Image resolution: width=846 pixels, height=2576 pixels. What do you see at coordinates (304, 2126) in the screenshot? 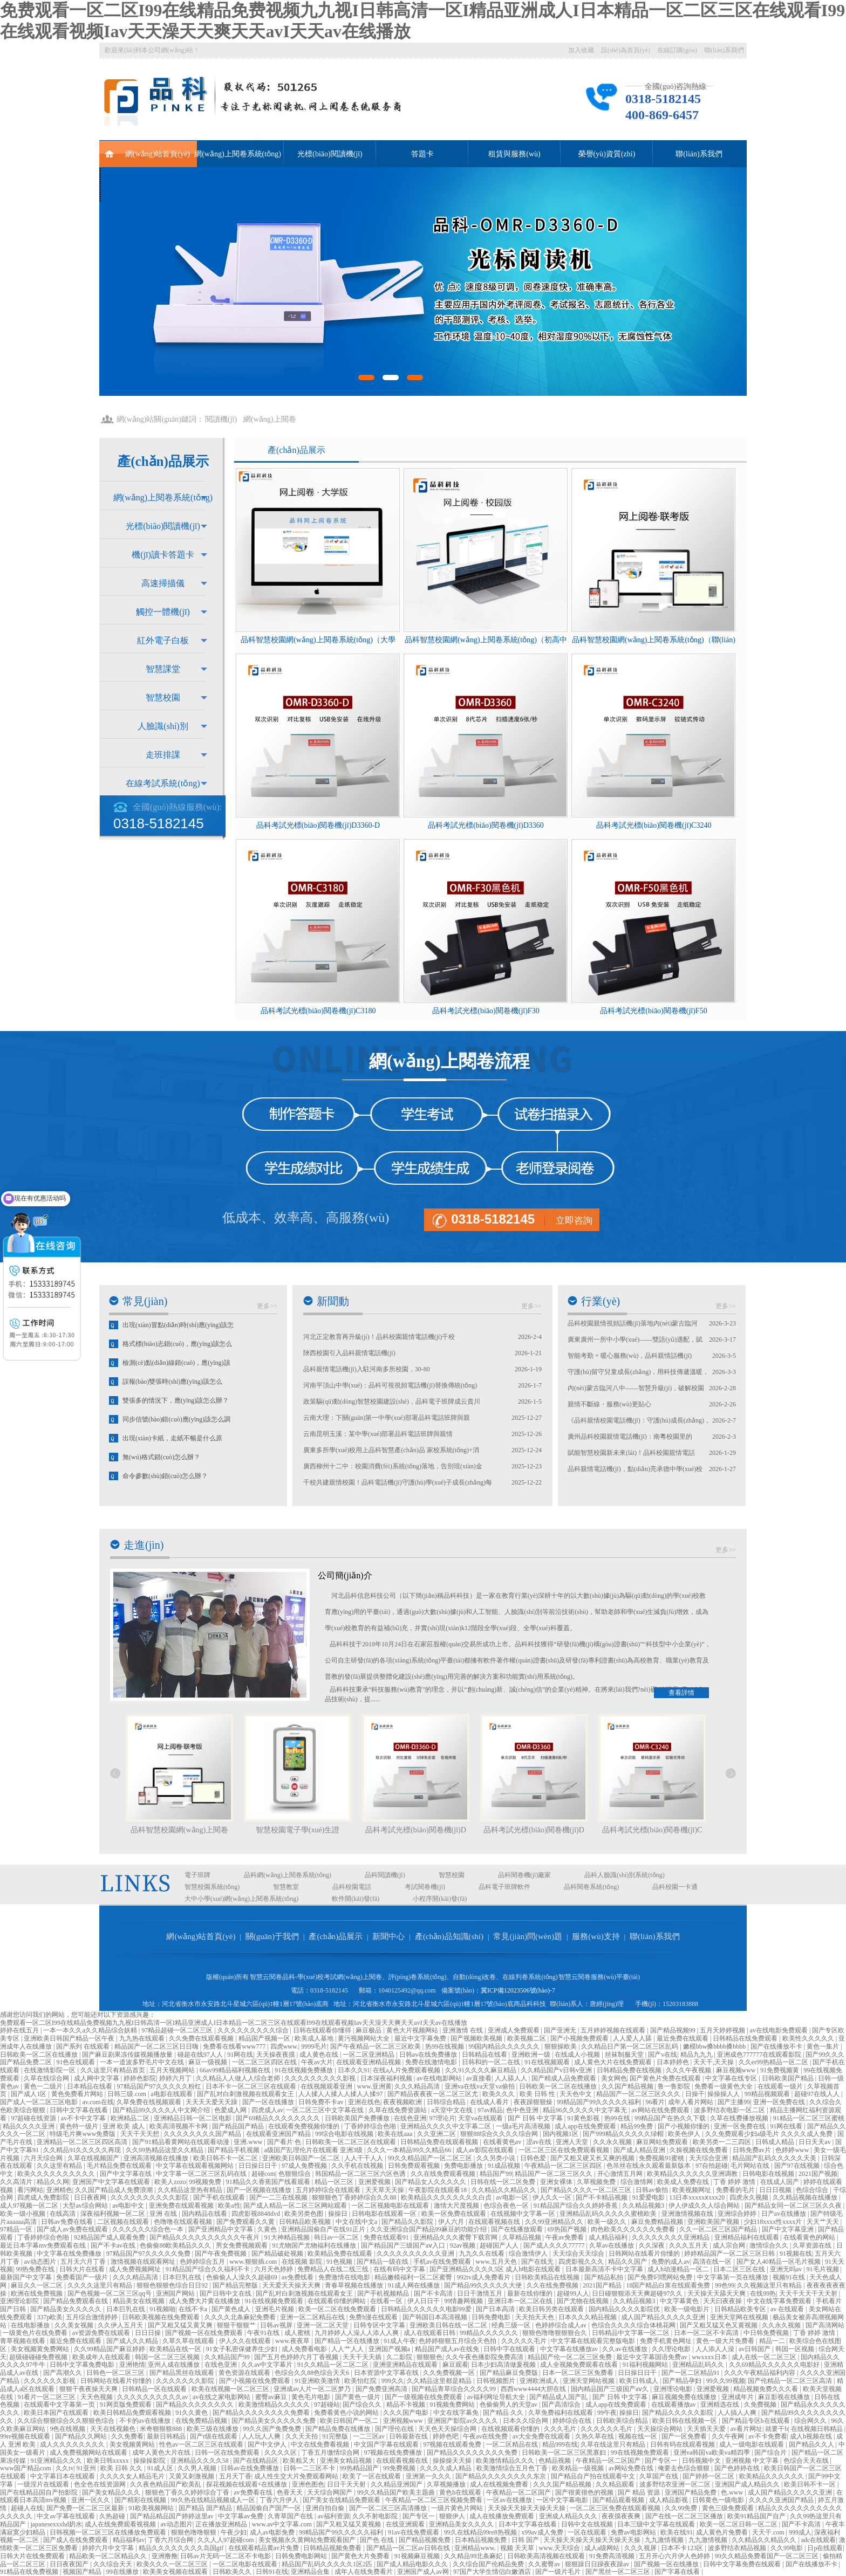
I see `在线观看免费视频你懂的` at bounding box center [304, 2126].